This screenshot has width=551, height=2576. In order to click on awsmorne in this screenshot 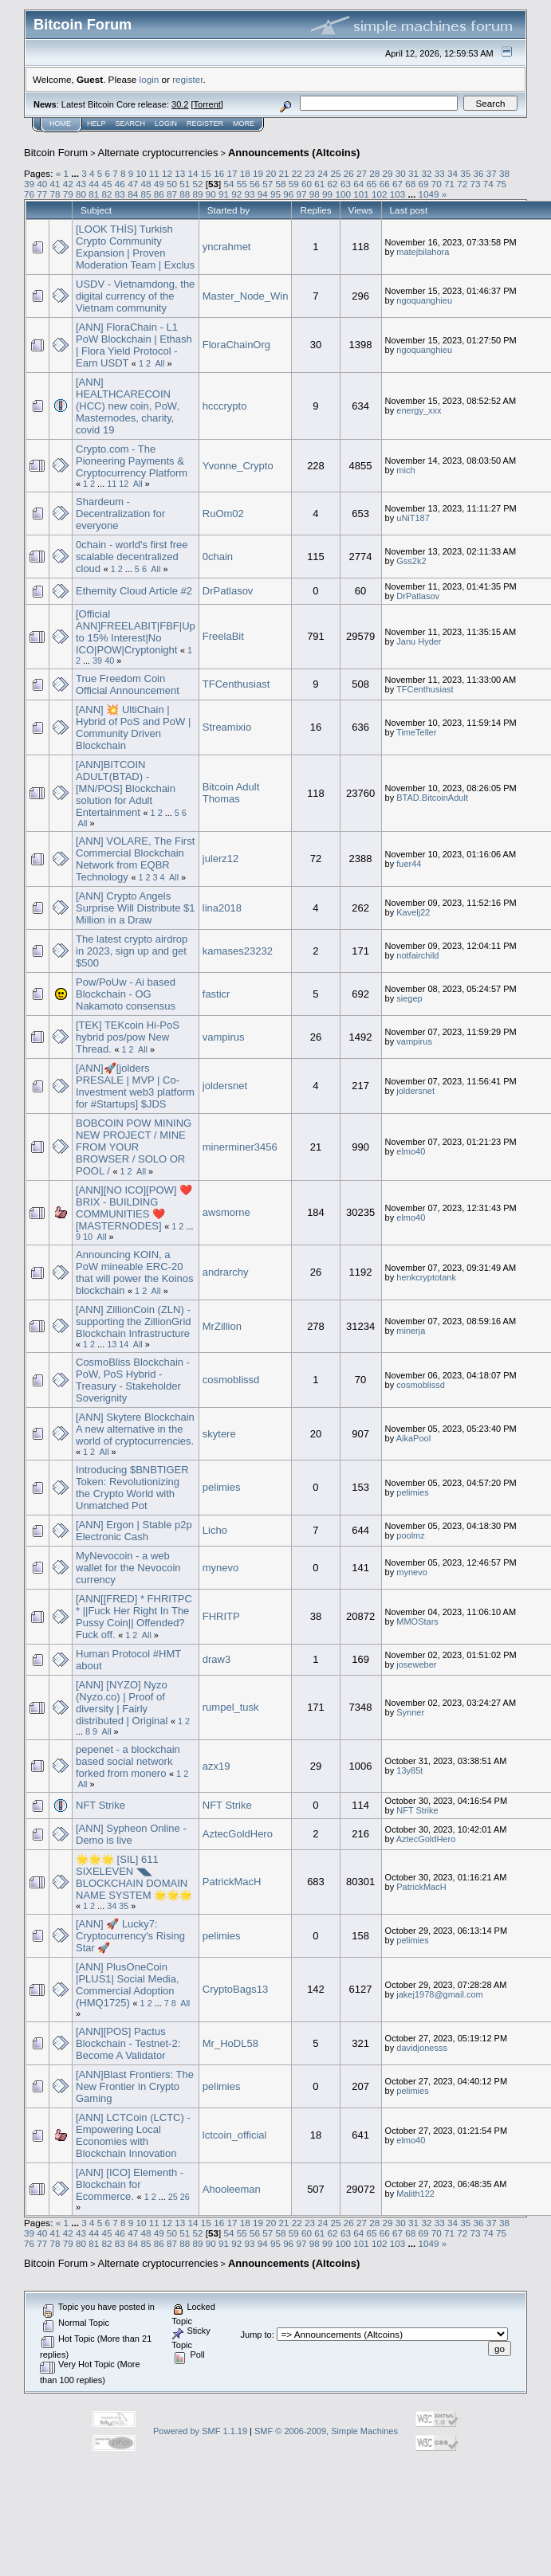, I will do `click(226, 1212)`.